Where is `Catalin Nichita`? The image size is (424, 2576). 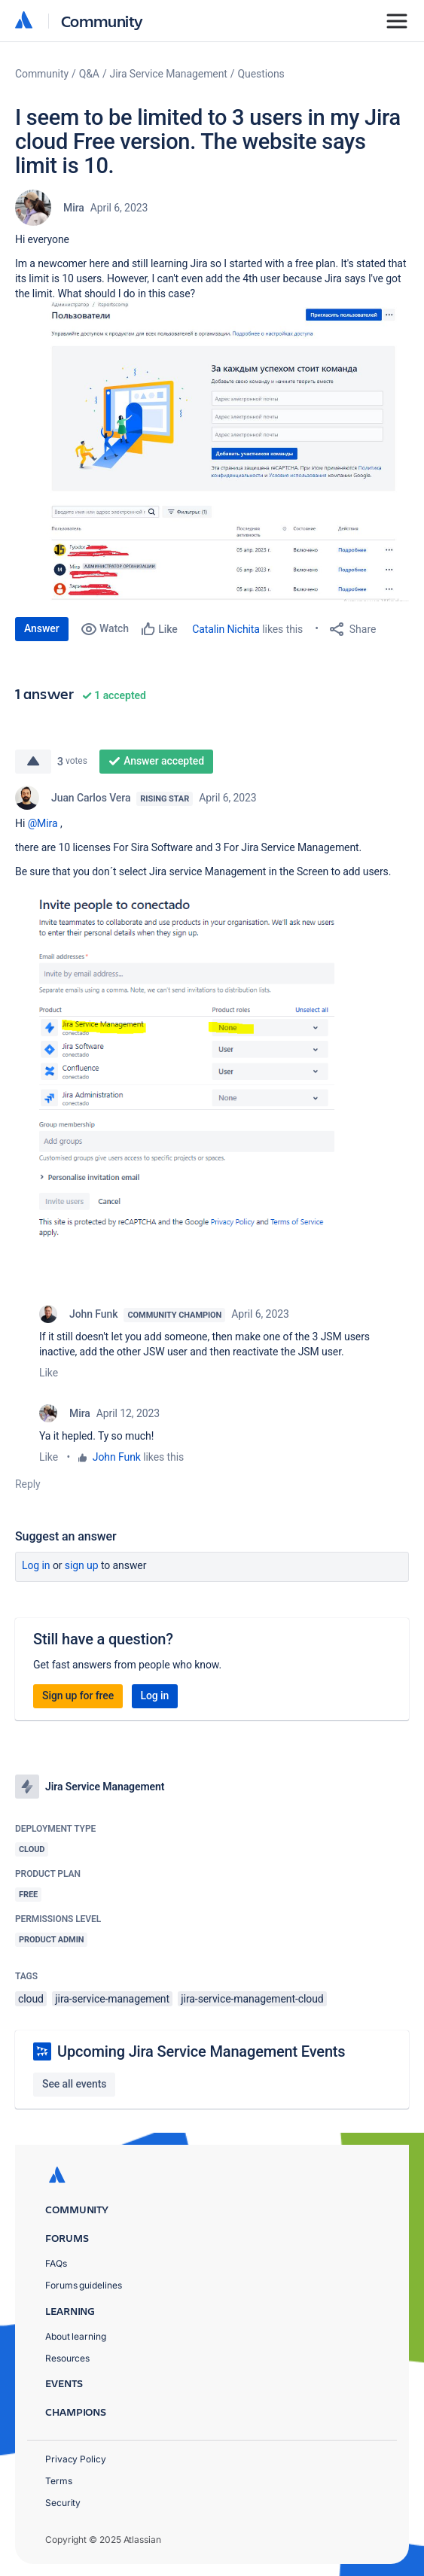 Catalin Nichita is located at coordinates (226, 629).